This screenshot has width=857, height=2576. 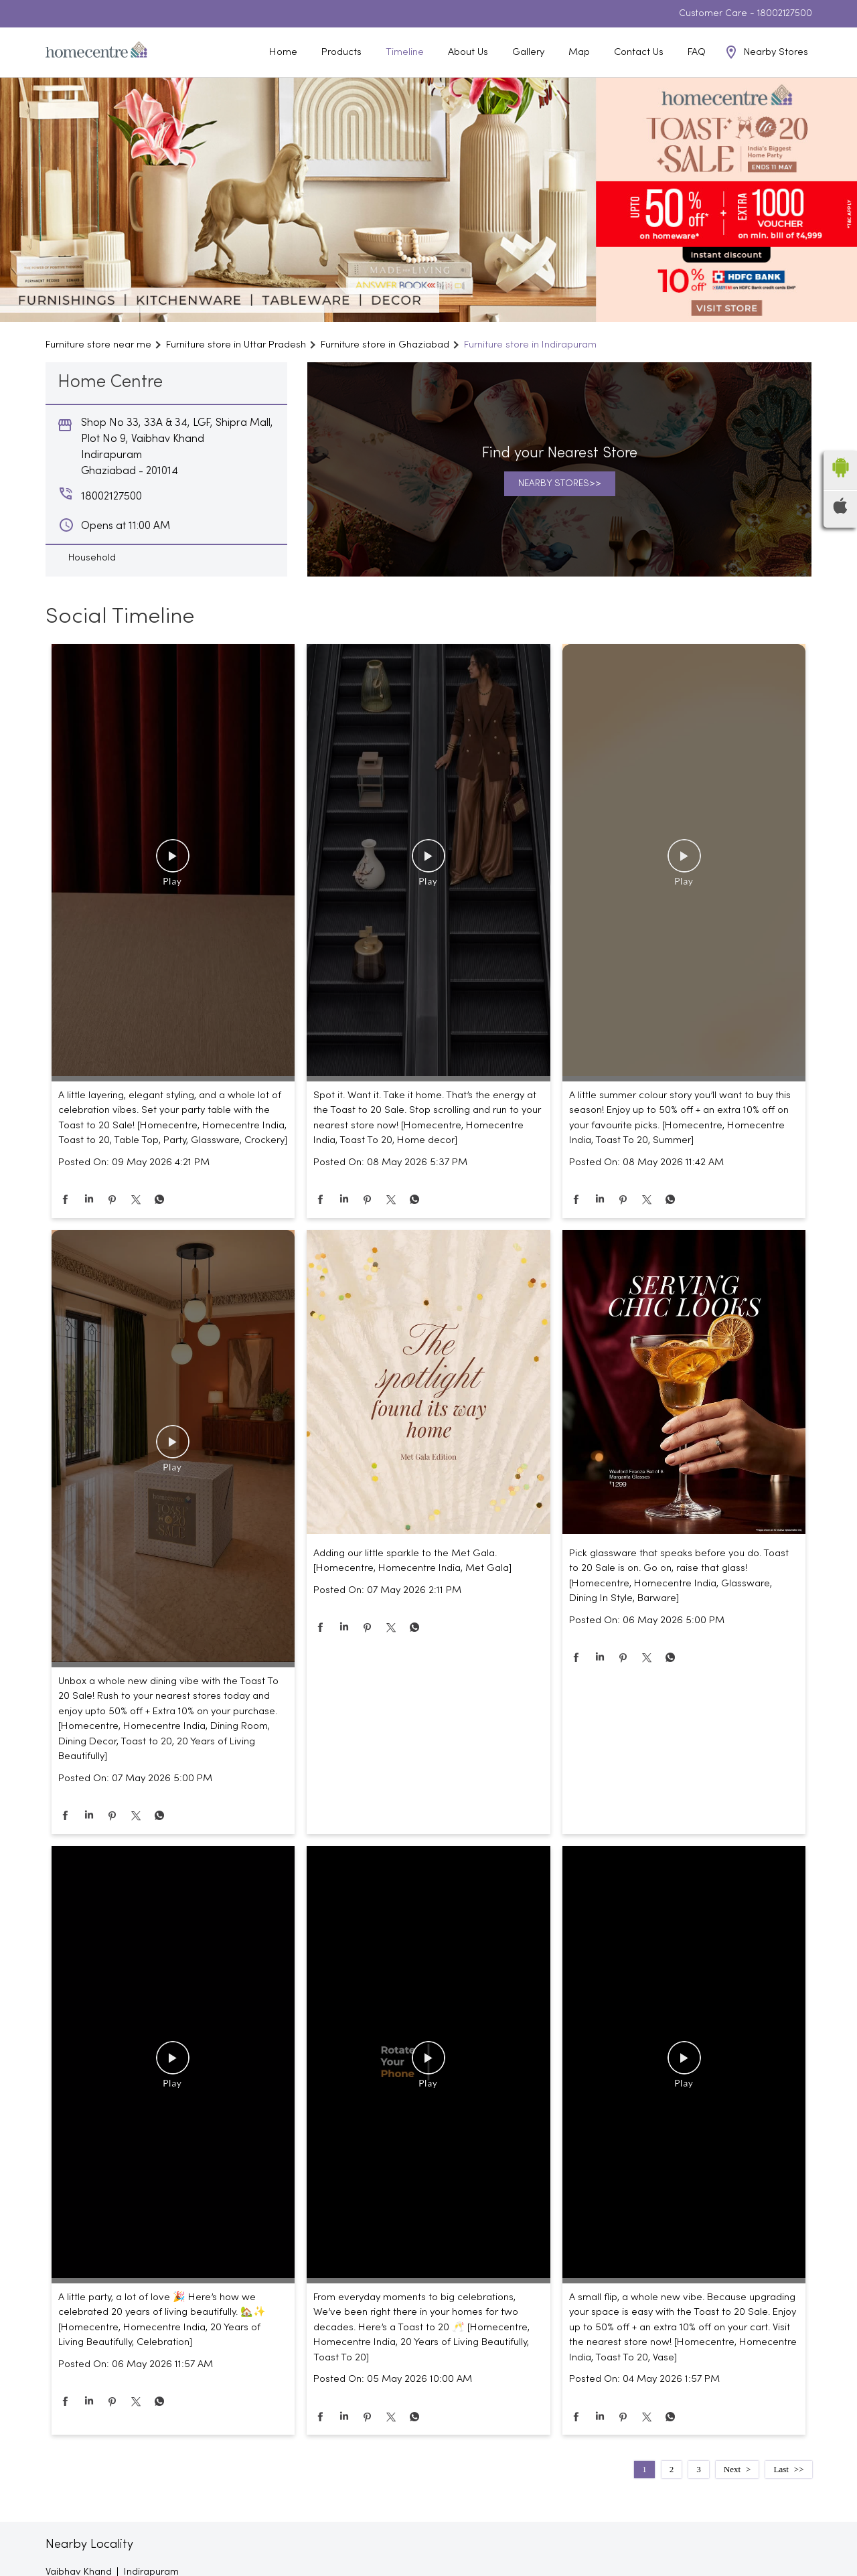 I want to click on 18002127500, so click(x=784, y=13).